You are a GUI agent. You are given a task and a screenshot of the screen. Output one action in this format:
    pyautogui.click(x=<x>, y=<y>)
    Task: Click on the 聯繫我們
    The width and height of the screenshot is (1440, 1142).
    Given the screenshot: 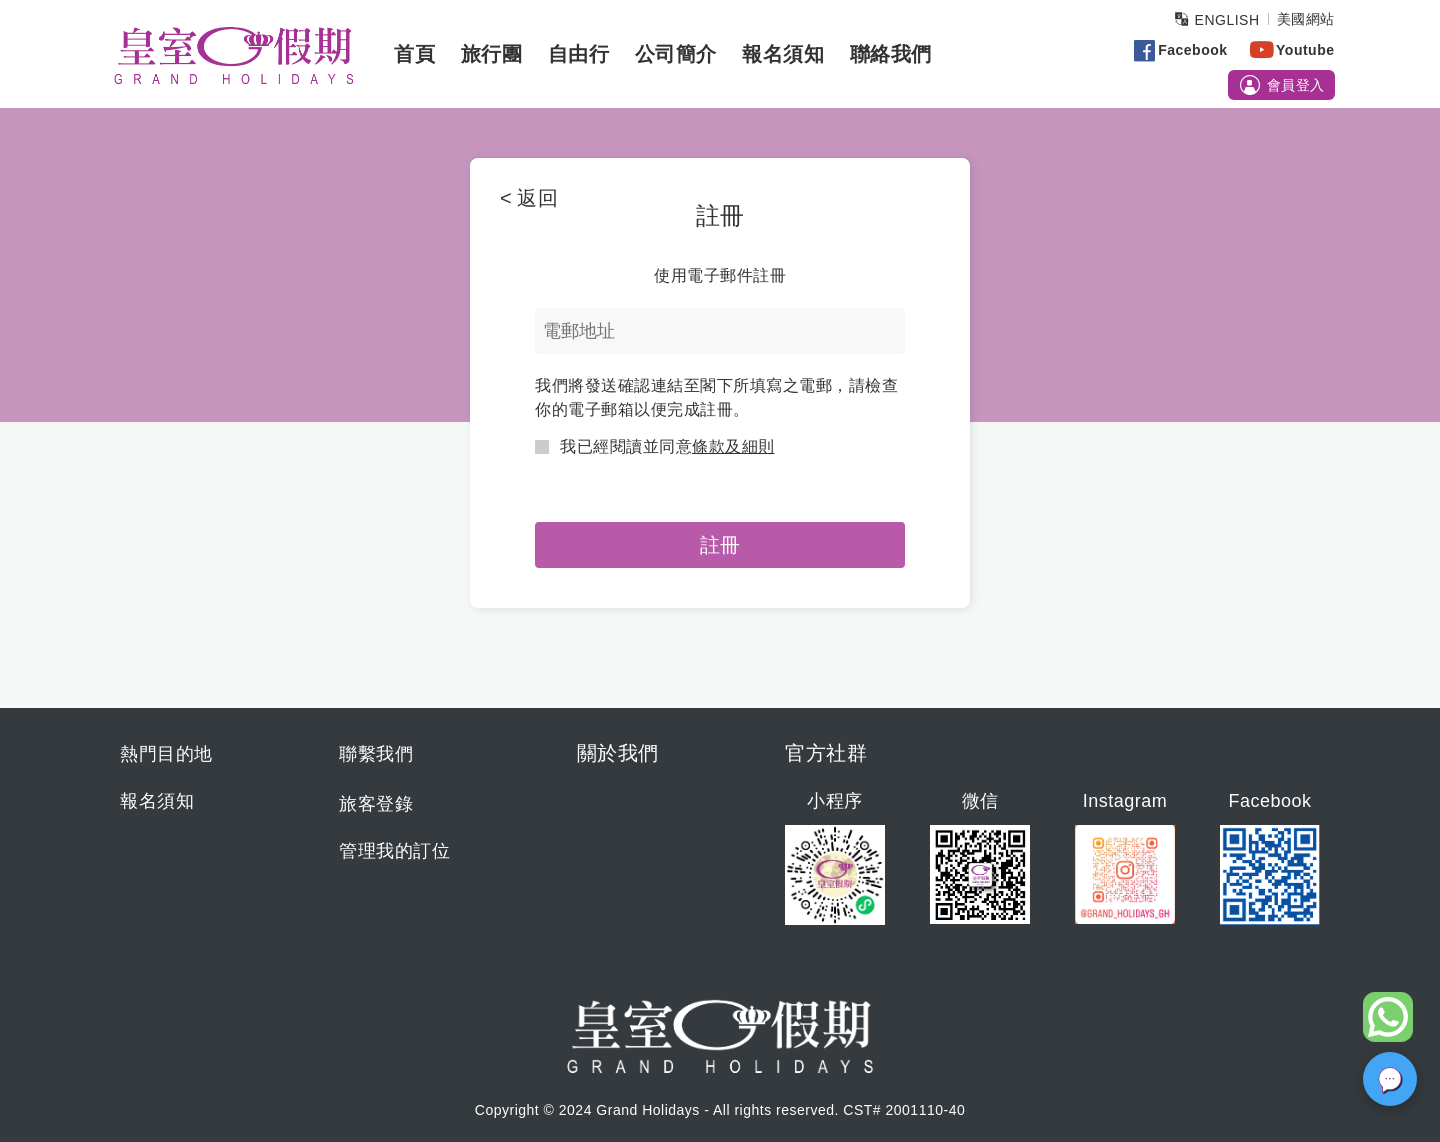 What is the action you would take?
    pyautogui.click(x=376, y=754)
    